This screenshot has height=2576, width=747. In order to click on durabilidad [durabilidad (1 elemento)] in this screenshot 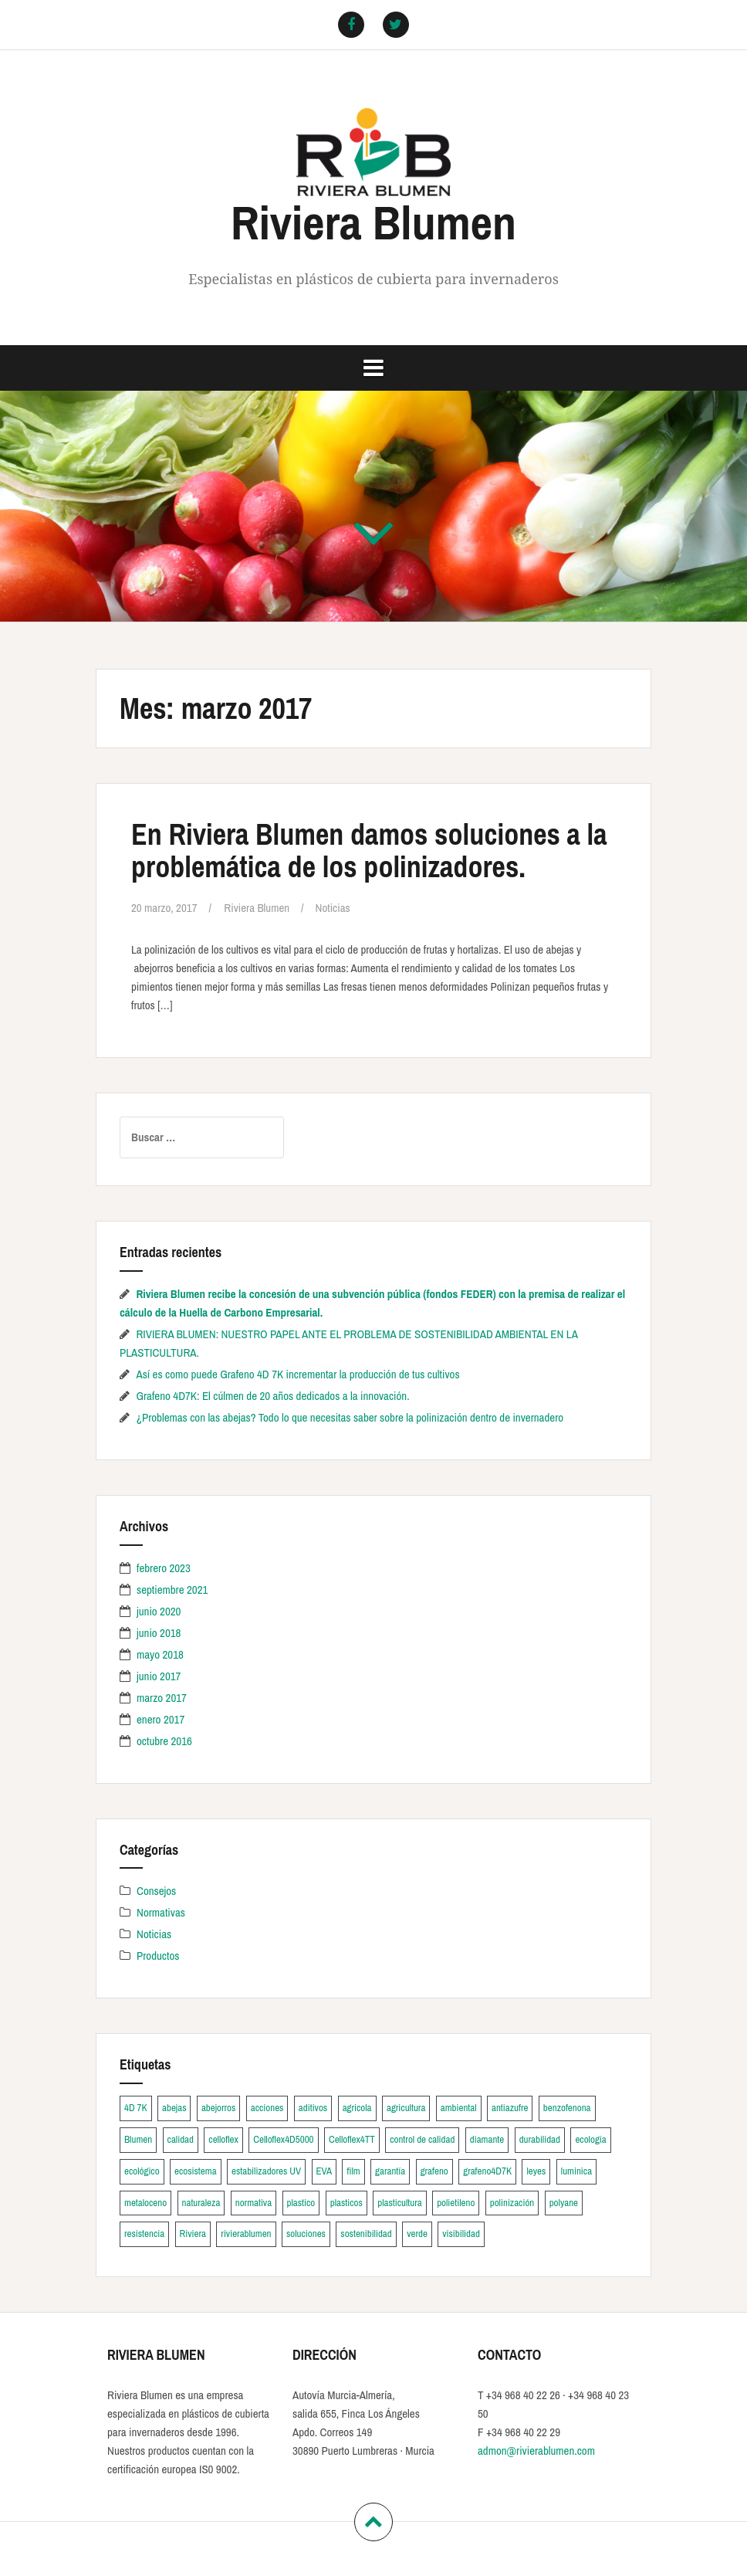, I will do `click(539, 2139)`.